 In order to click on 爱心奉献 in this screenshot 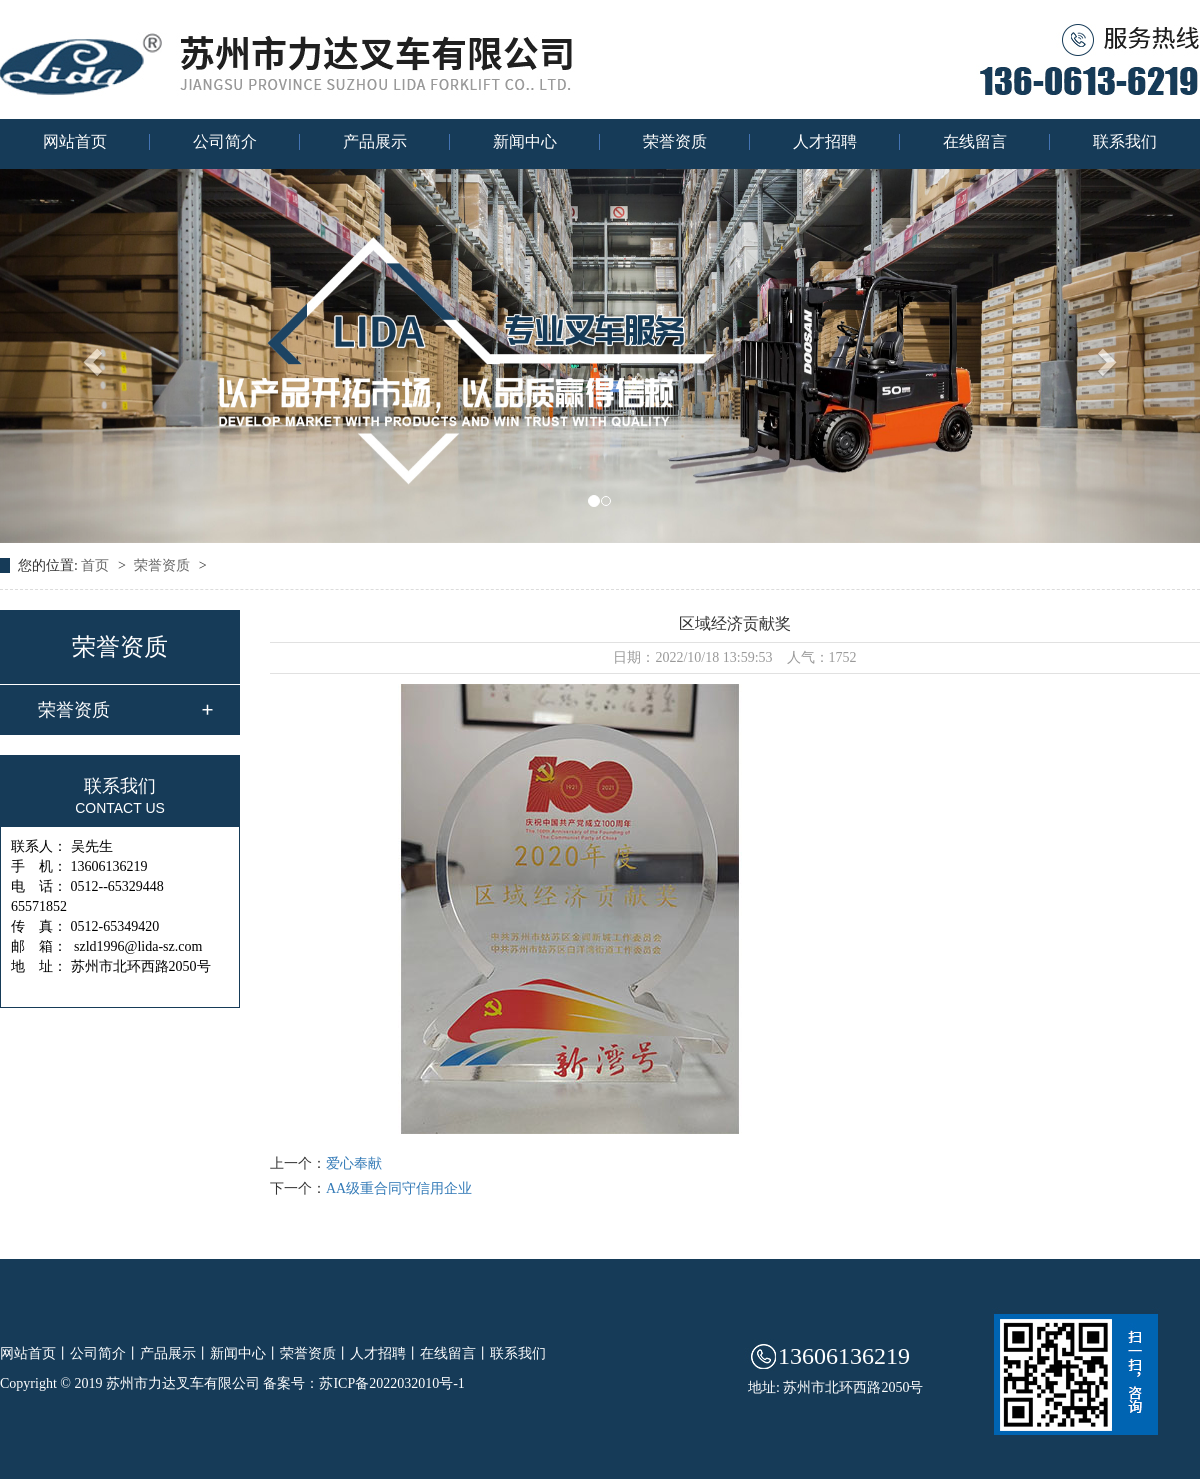, I will do `click(354, 1163)`.